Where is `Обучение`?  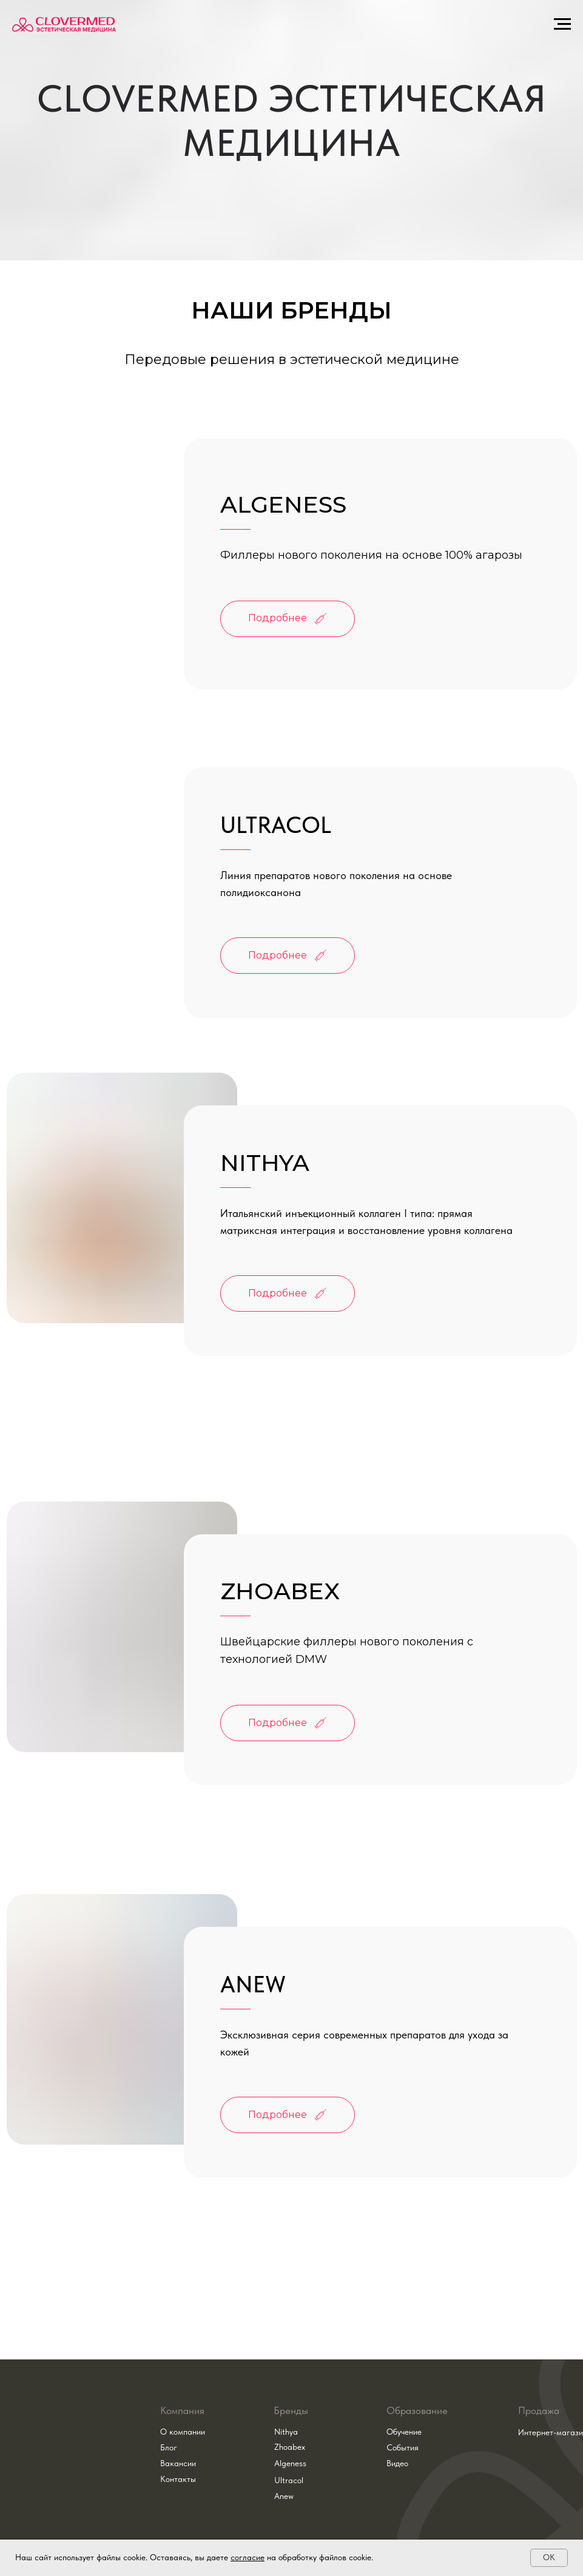 Обучение is located at coordinates (404, 2431).